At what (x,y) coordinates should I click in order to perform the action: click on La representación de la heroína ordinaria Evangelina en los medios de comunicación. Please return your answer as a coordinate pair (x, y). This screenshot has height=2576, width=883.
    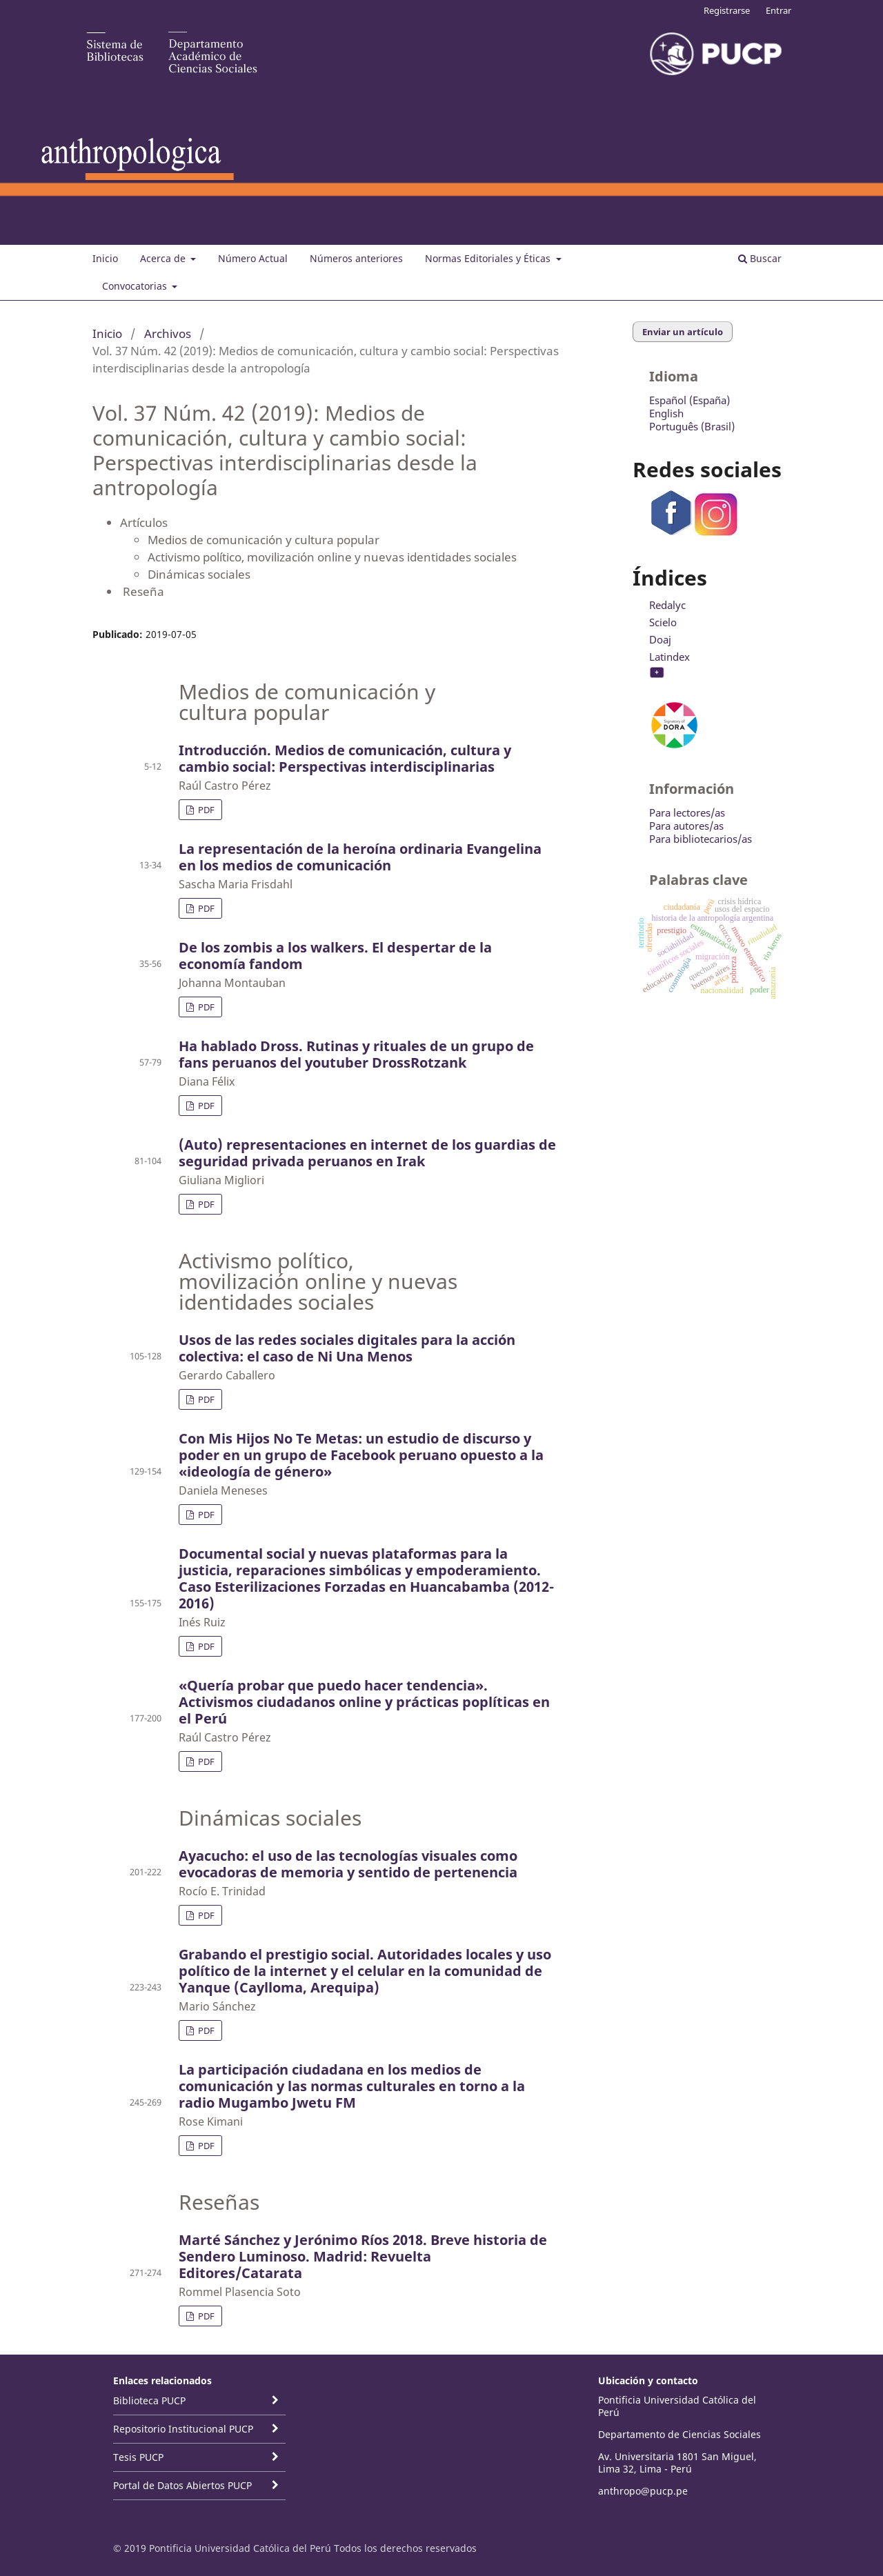
    Looking at the image, I should click on (360, 857).